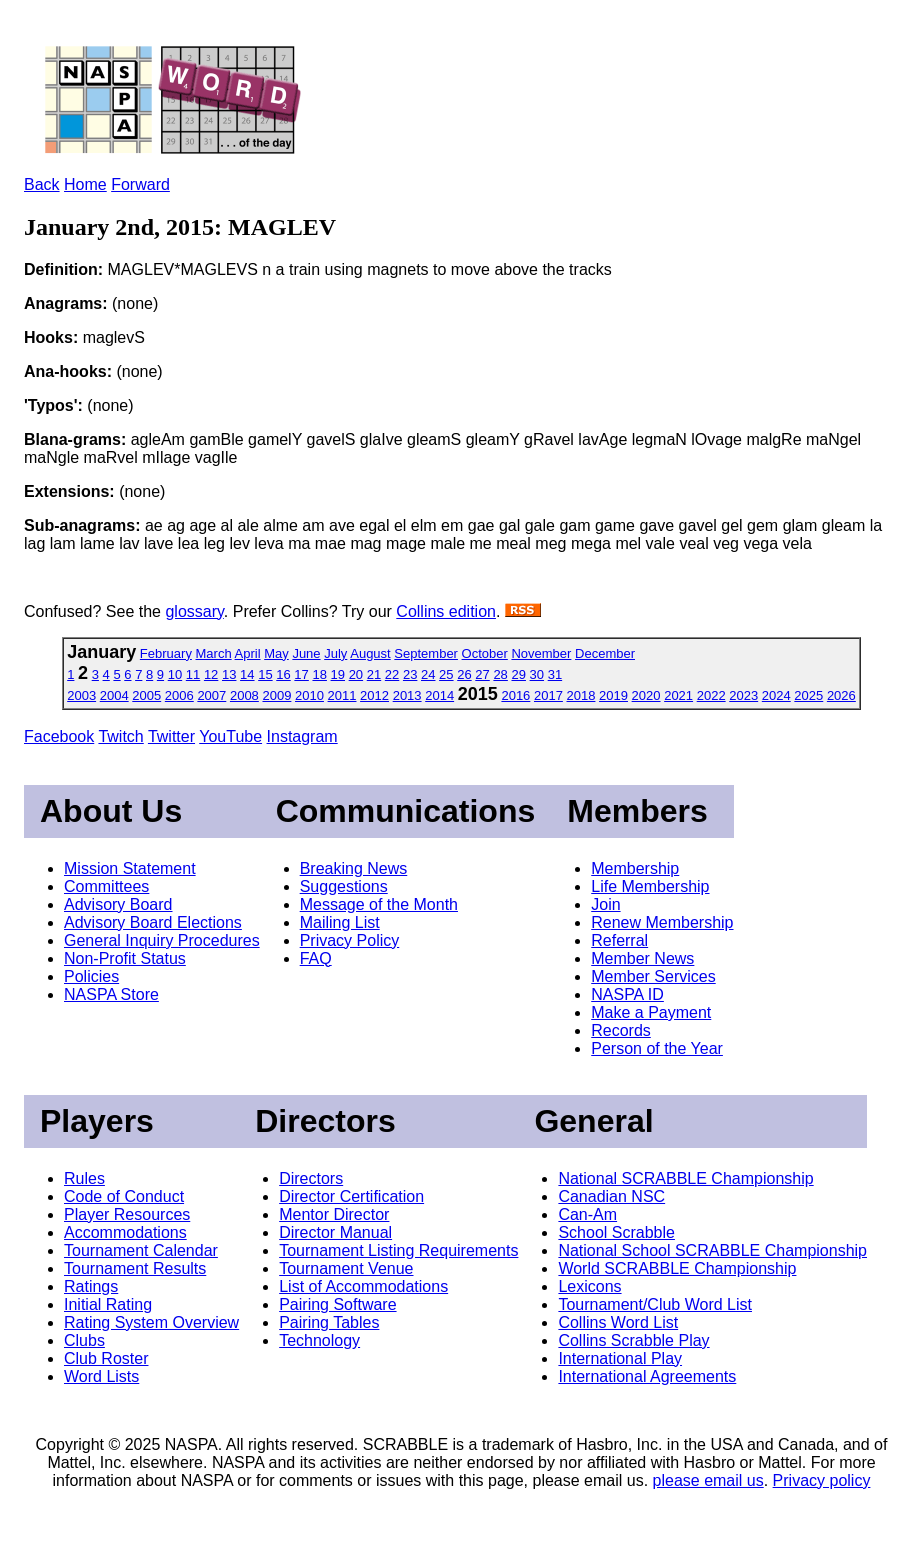 Image resolution: width=923 pixels, height=1548 pixels. Describe the element at coordinates (316, 958) in the screenshot. I see `FAQ` at that location.